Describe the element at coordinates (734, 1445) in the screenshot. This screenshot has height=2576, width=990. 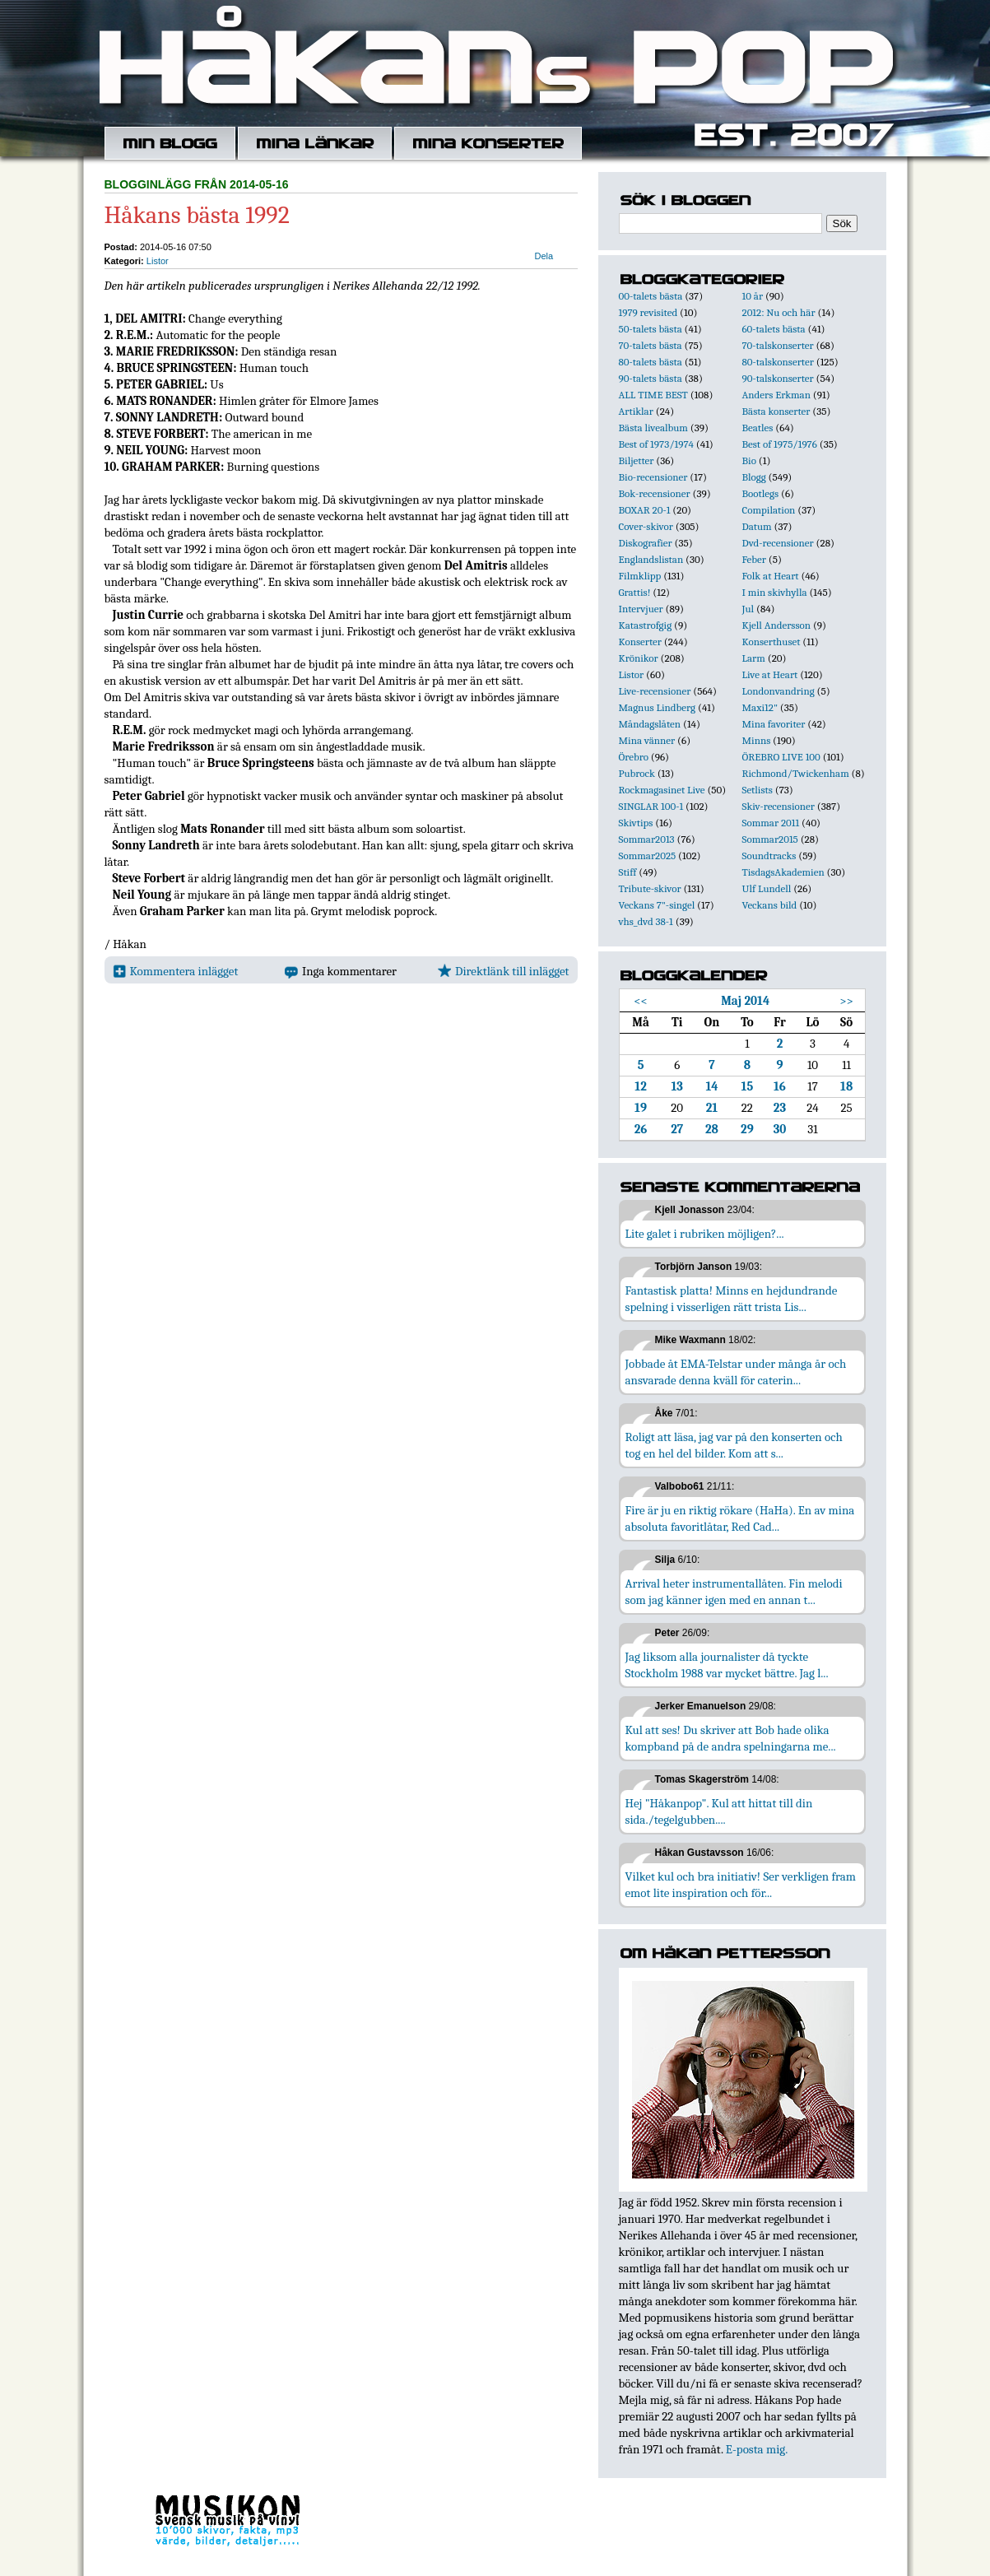
I see `Roligt att läsa, jag var på den konserten och tog en hel del bilder. Kom att s...` at that location.